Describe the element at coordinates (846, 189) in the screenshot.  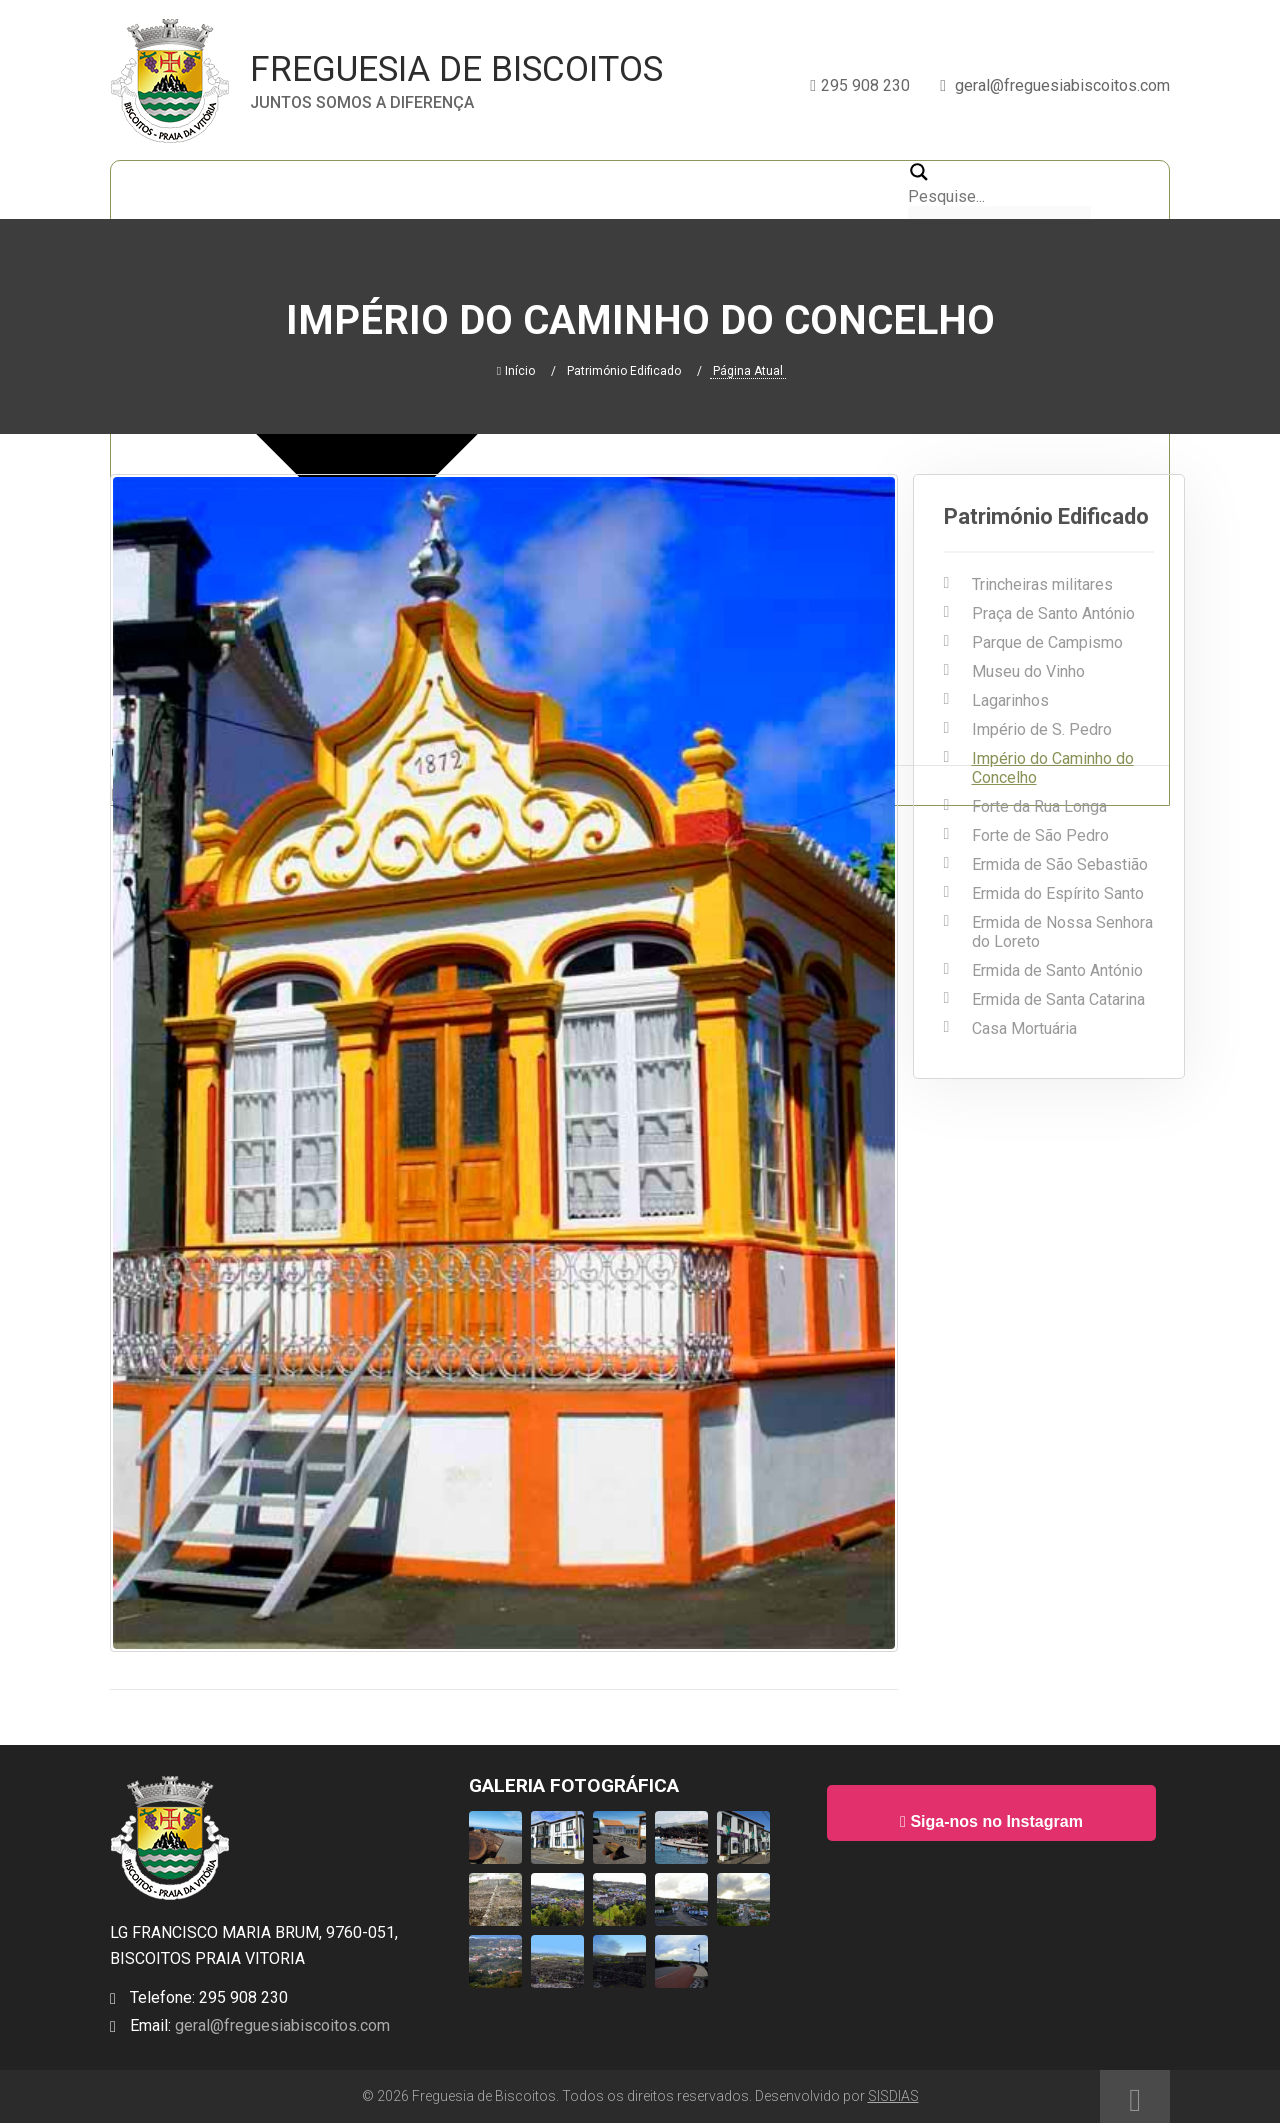
I see `Contactos` at that location.